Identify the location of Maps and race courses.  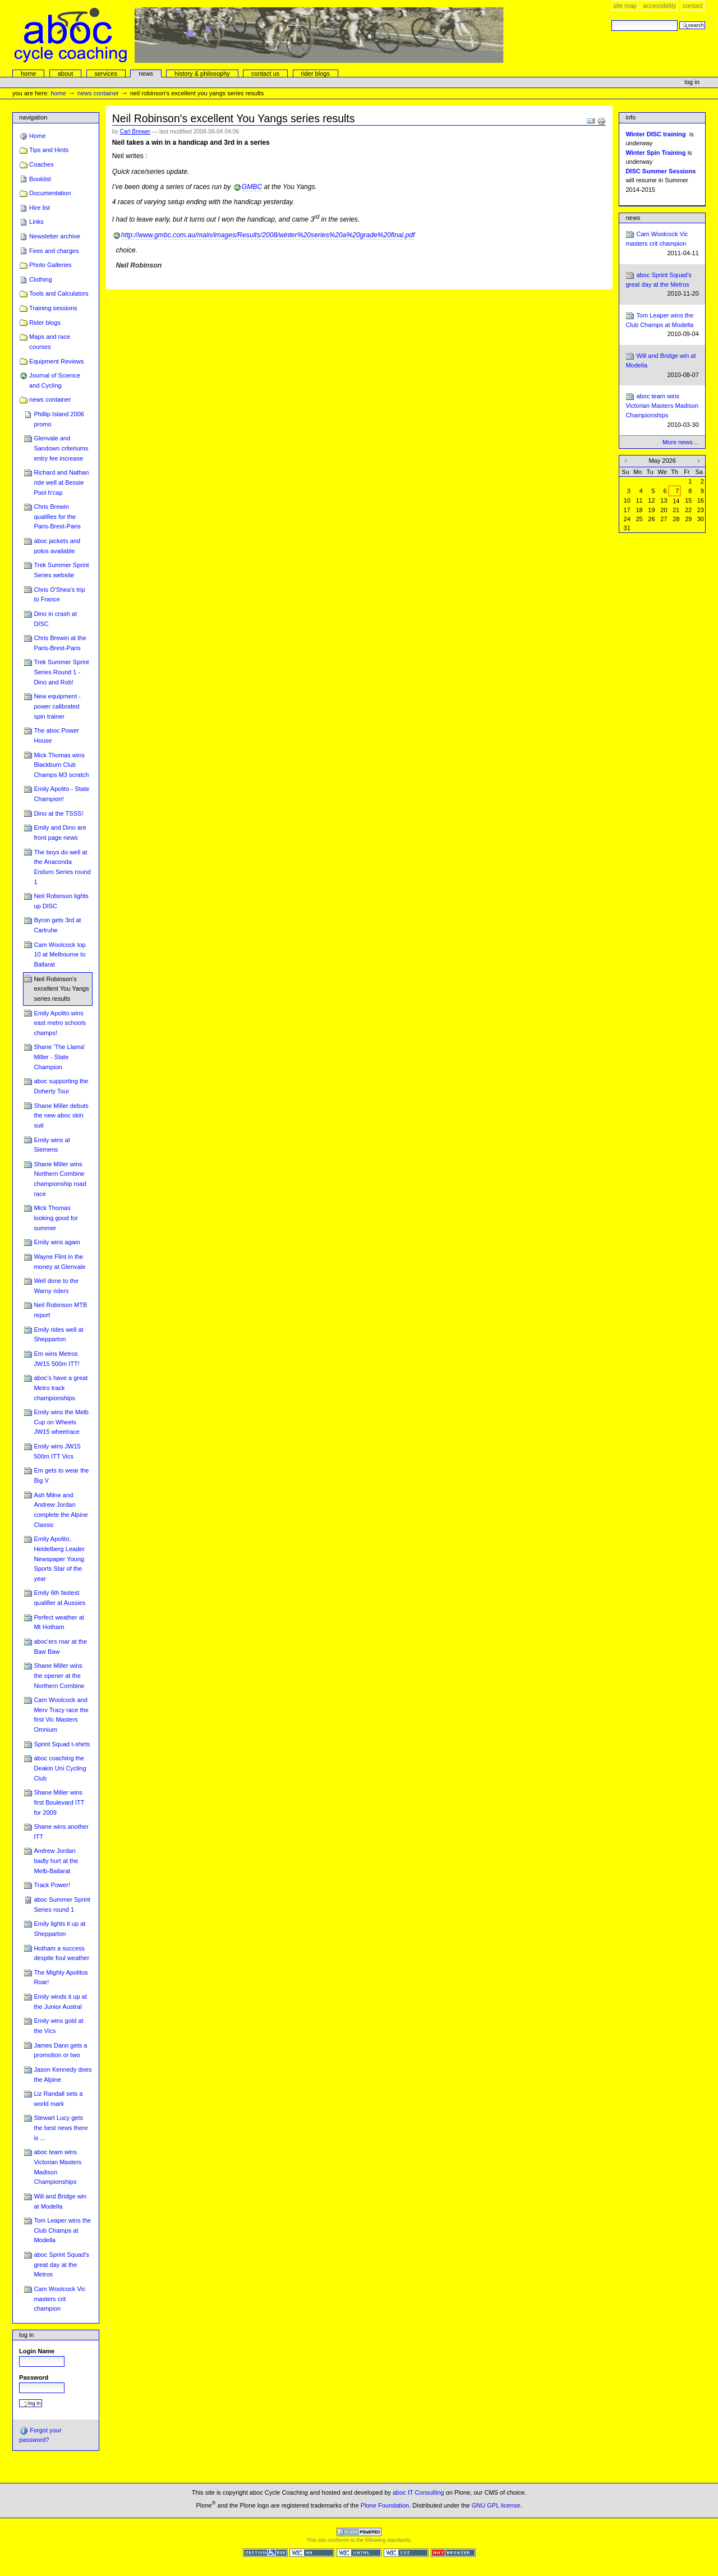
(49, 341).